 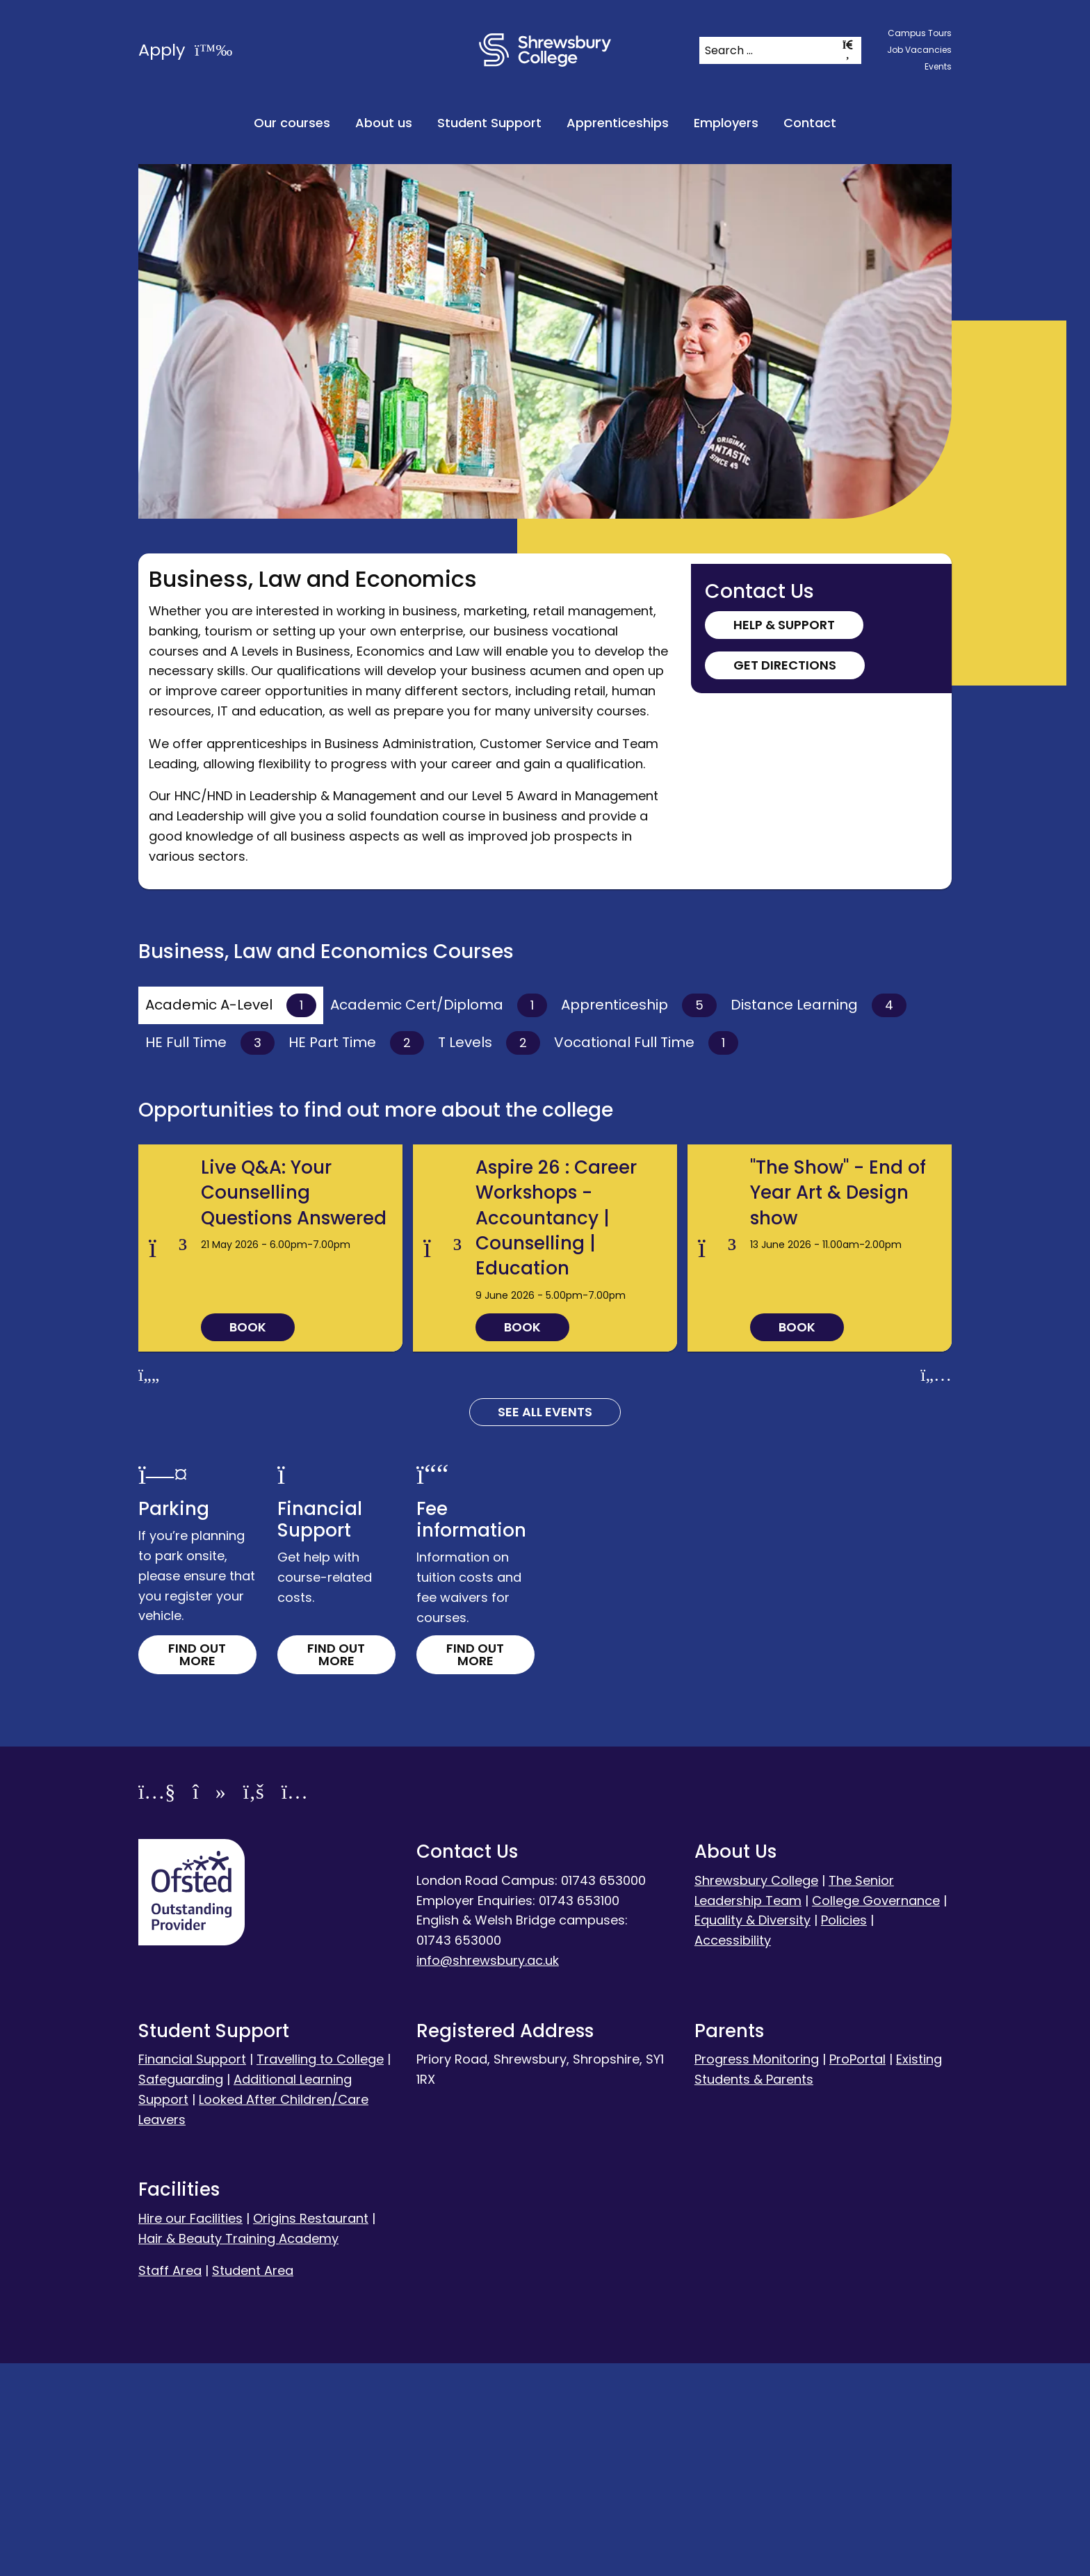 I want to click on Staff Area, so click(x=170, y=2483).